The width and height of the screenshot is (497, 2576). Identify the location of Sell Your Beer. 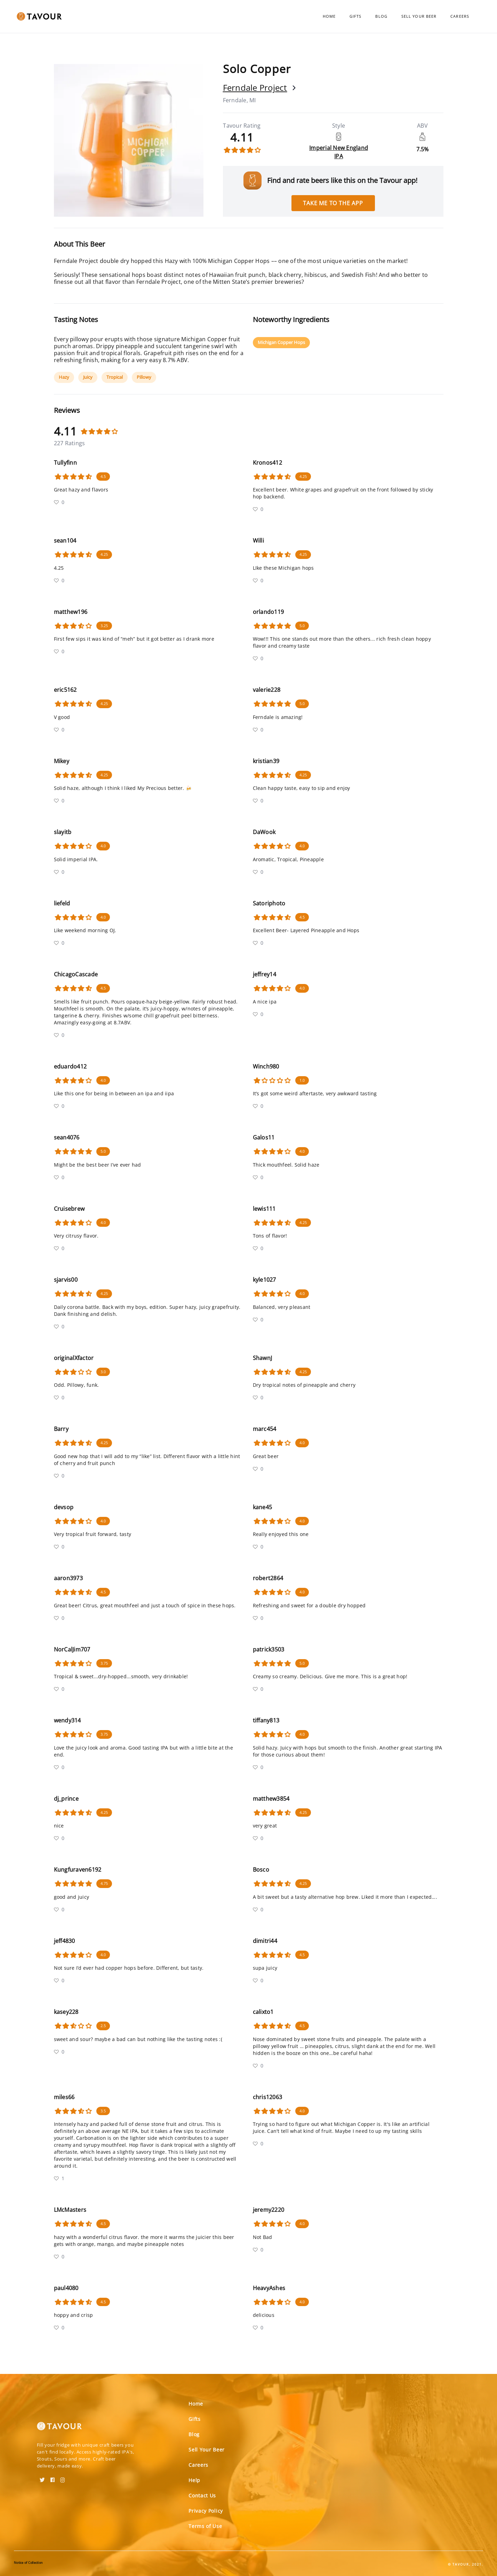
(418, 16).